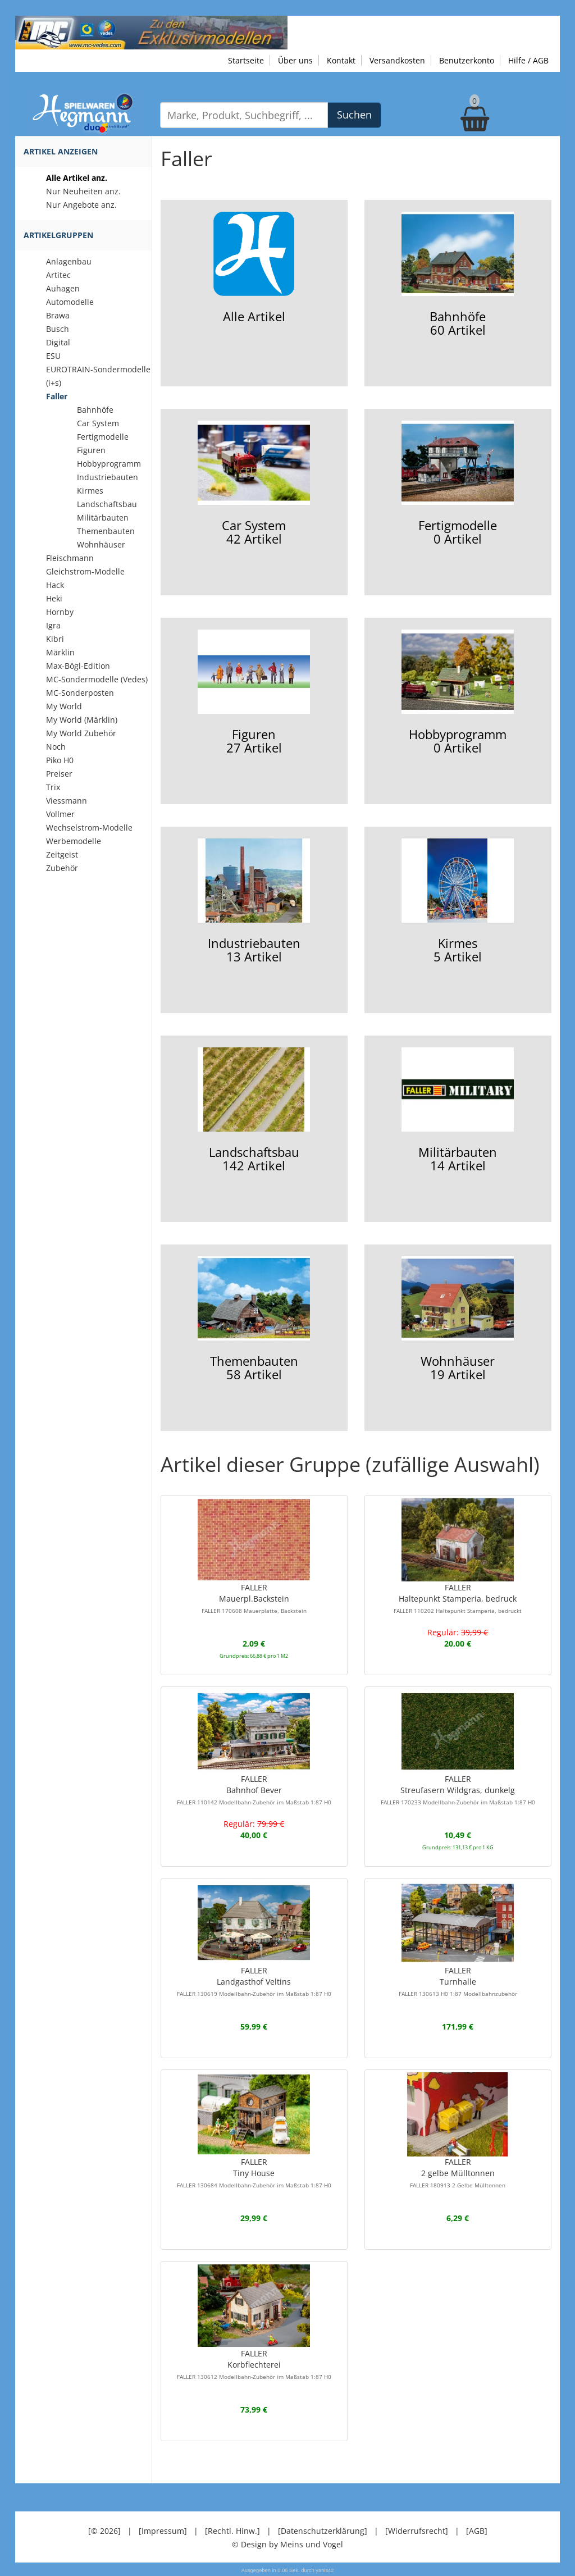 Image resolution: width=575 pixels, height=2576 pixels. What do you see at coordinates (56, 396) in the screenshot?
I see `Faller` at bounding box center [56, 396].